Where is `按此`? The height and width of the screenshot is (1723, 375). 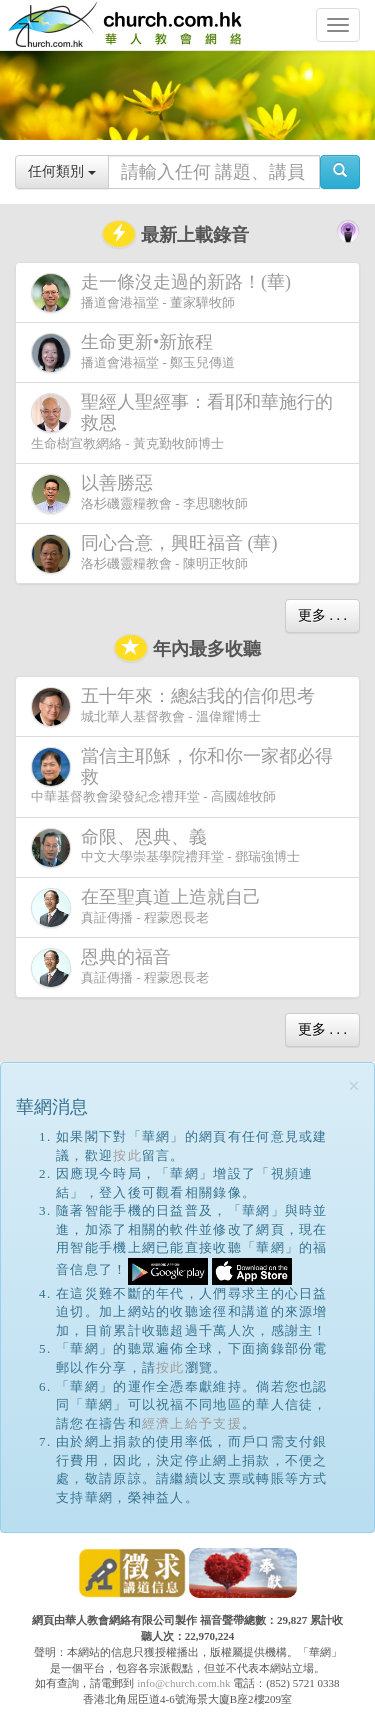 按此 is located at coordinates (127, 1155).